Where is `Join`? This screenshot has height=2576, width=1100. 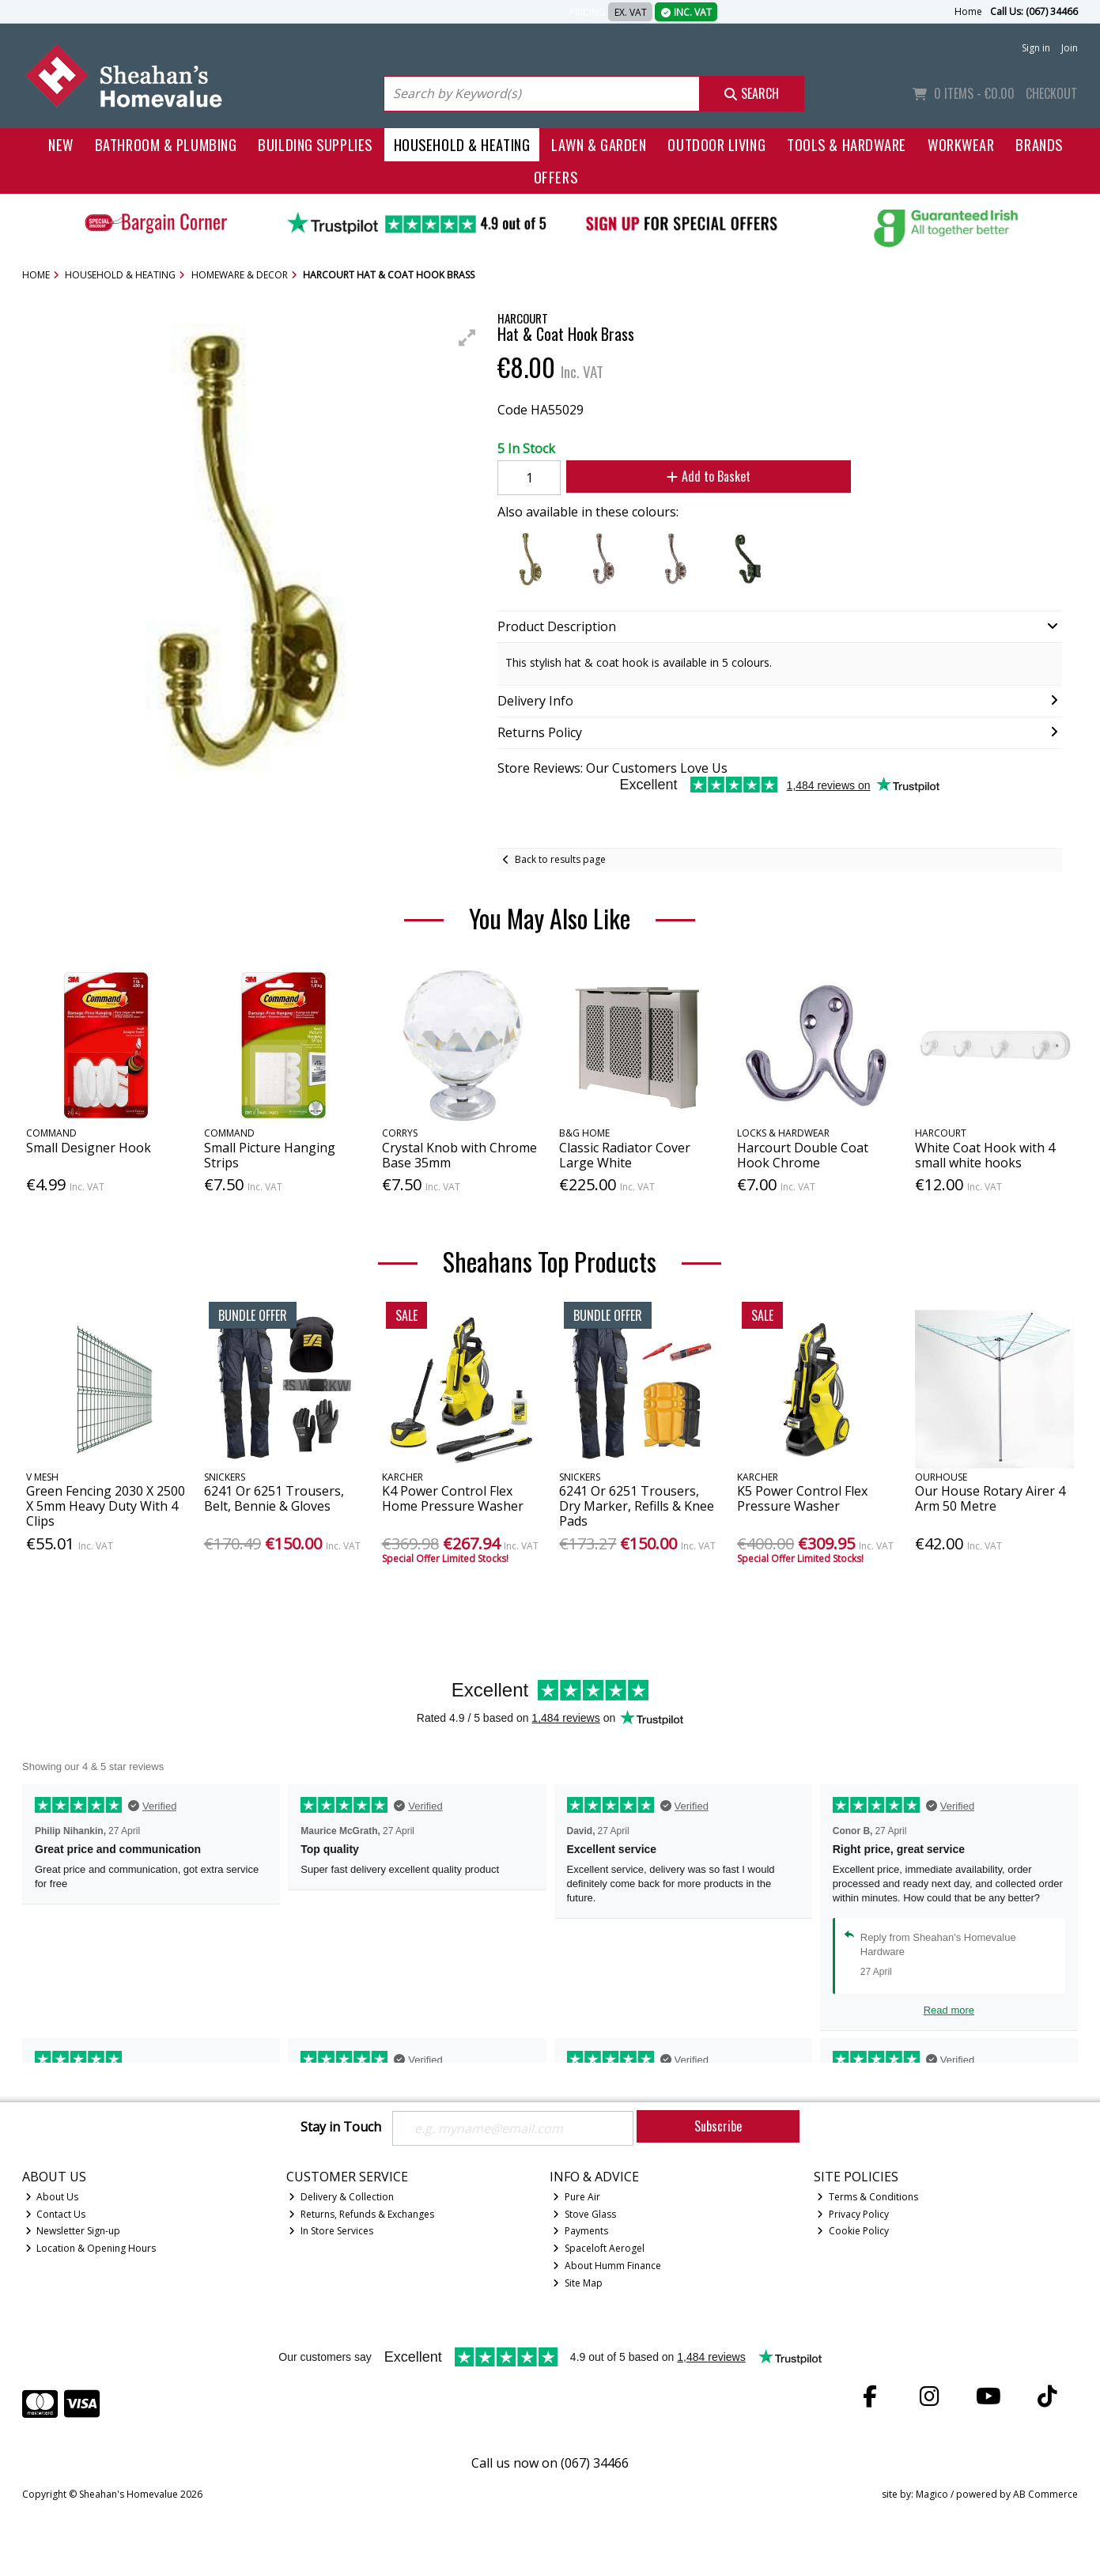 Join is located at coordinates (1069, 48).